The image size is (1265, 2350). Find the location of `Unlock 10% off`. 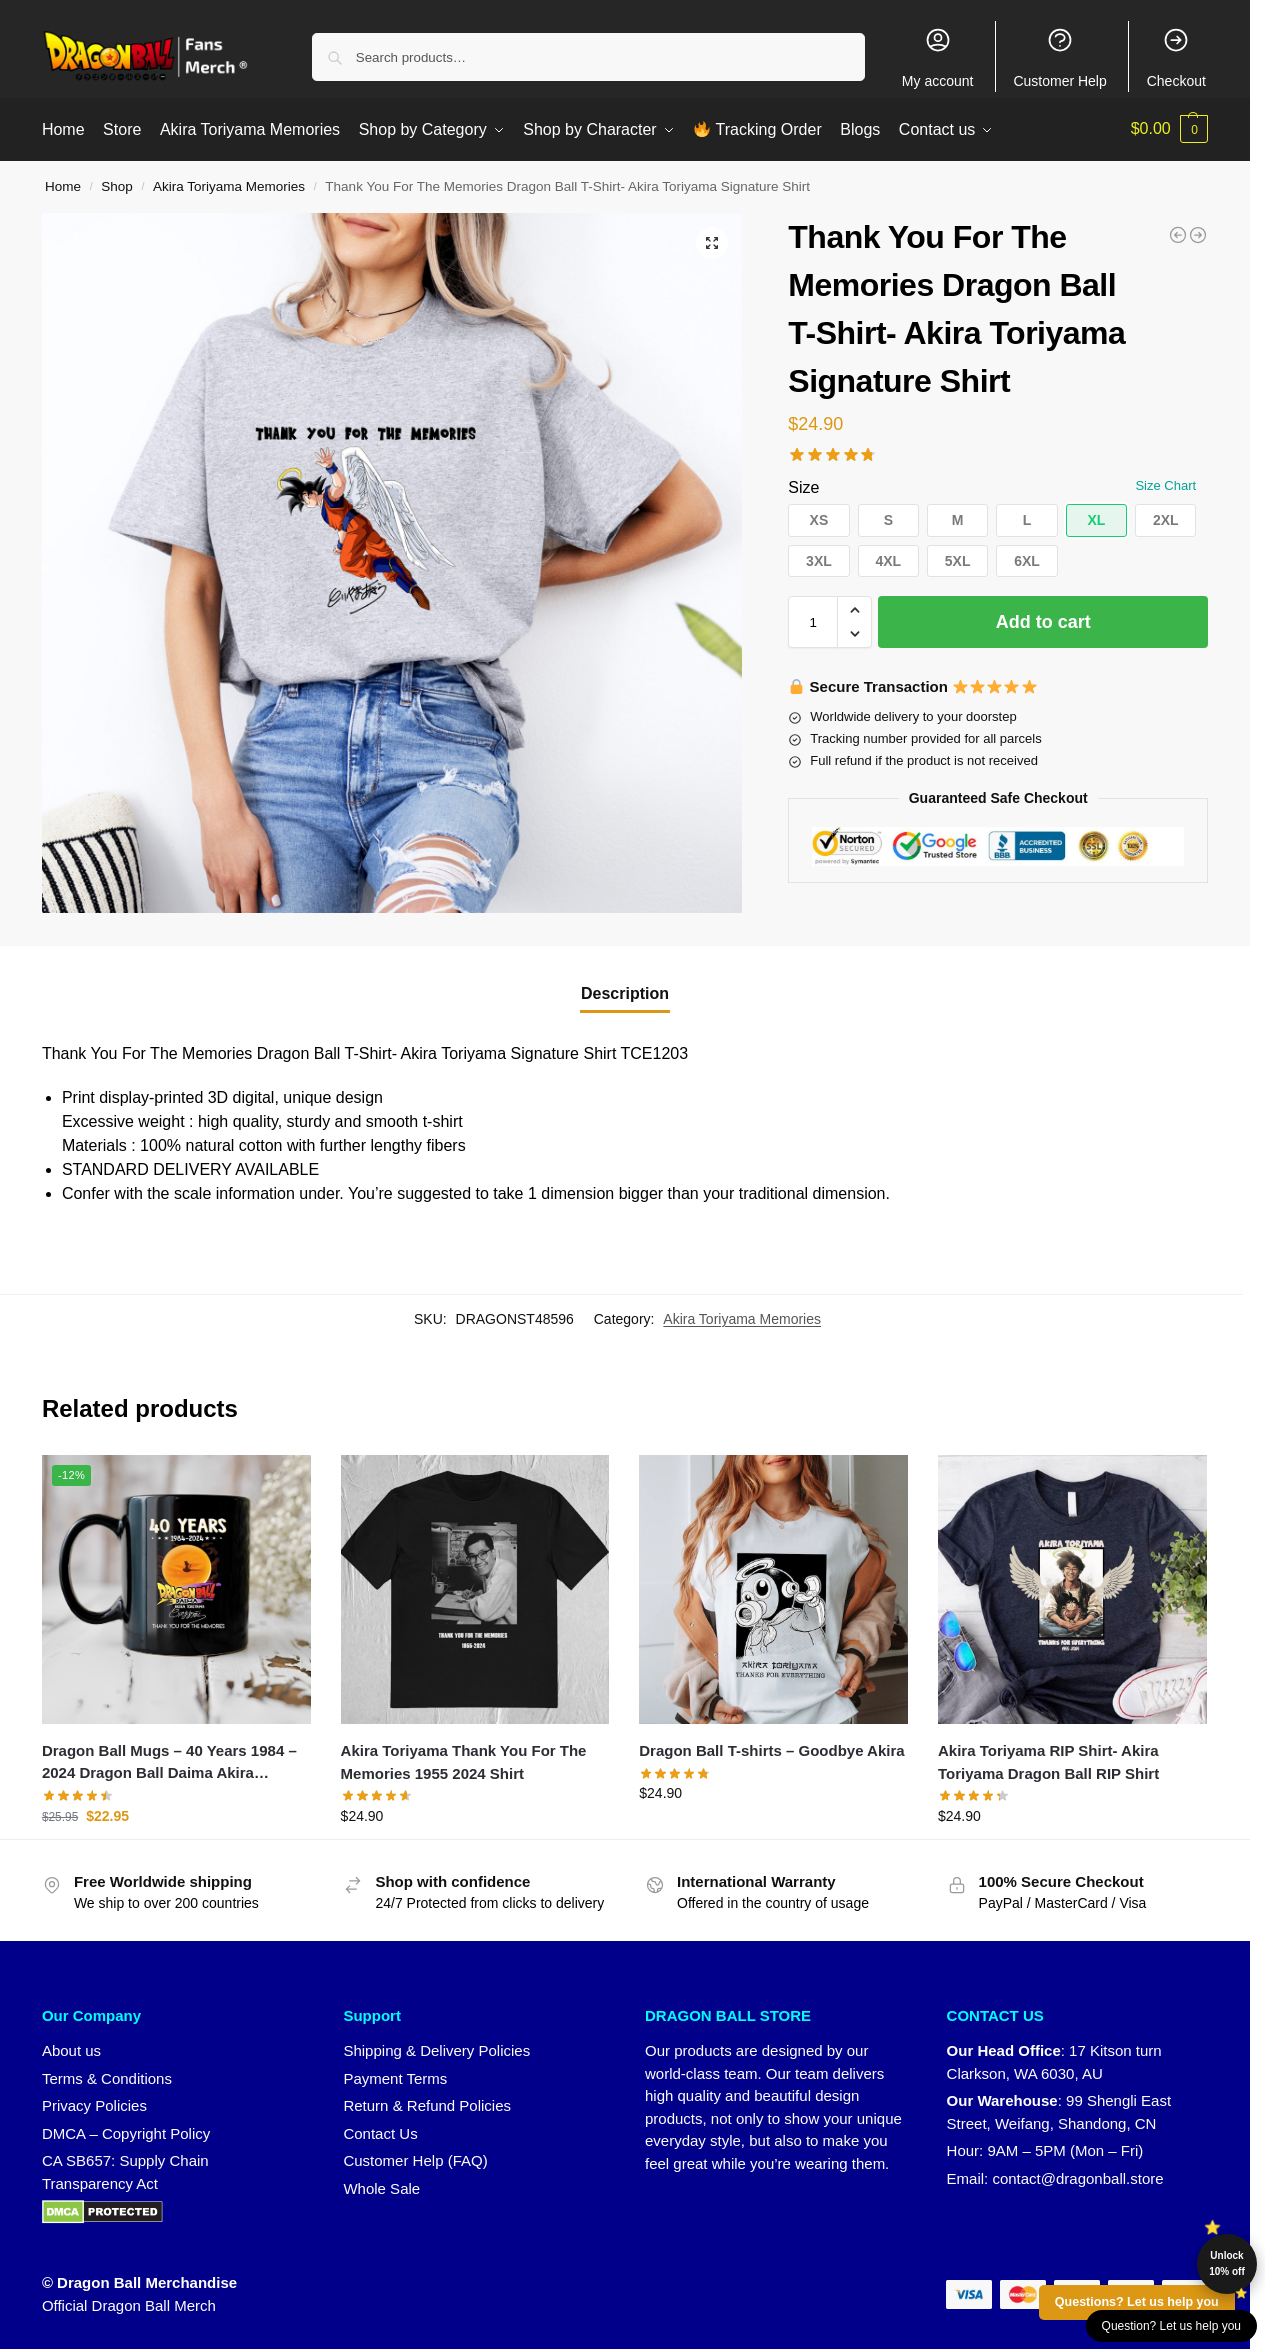

Unlock 10% off is located at coordinates (1227, 2263).